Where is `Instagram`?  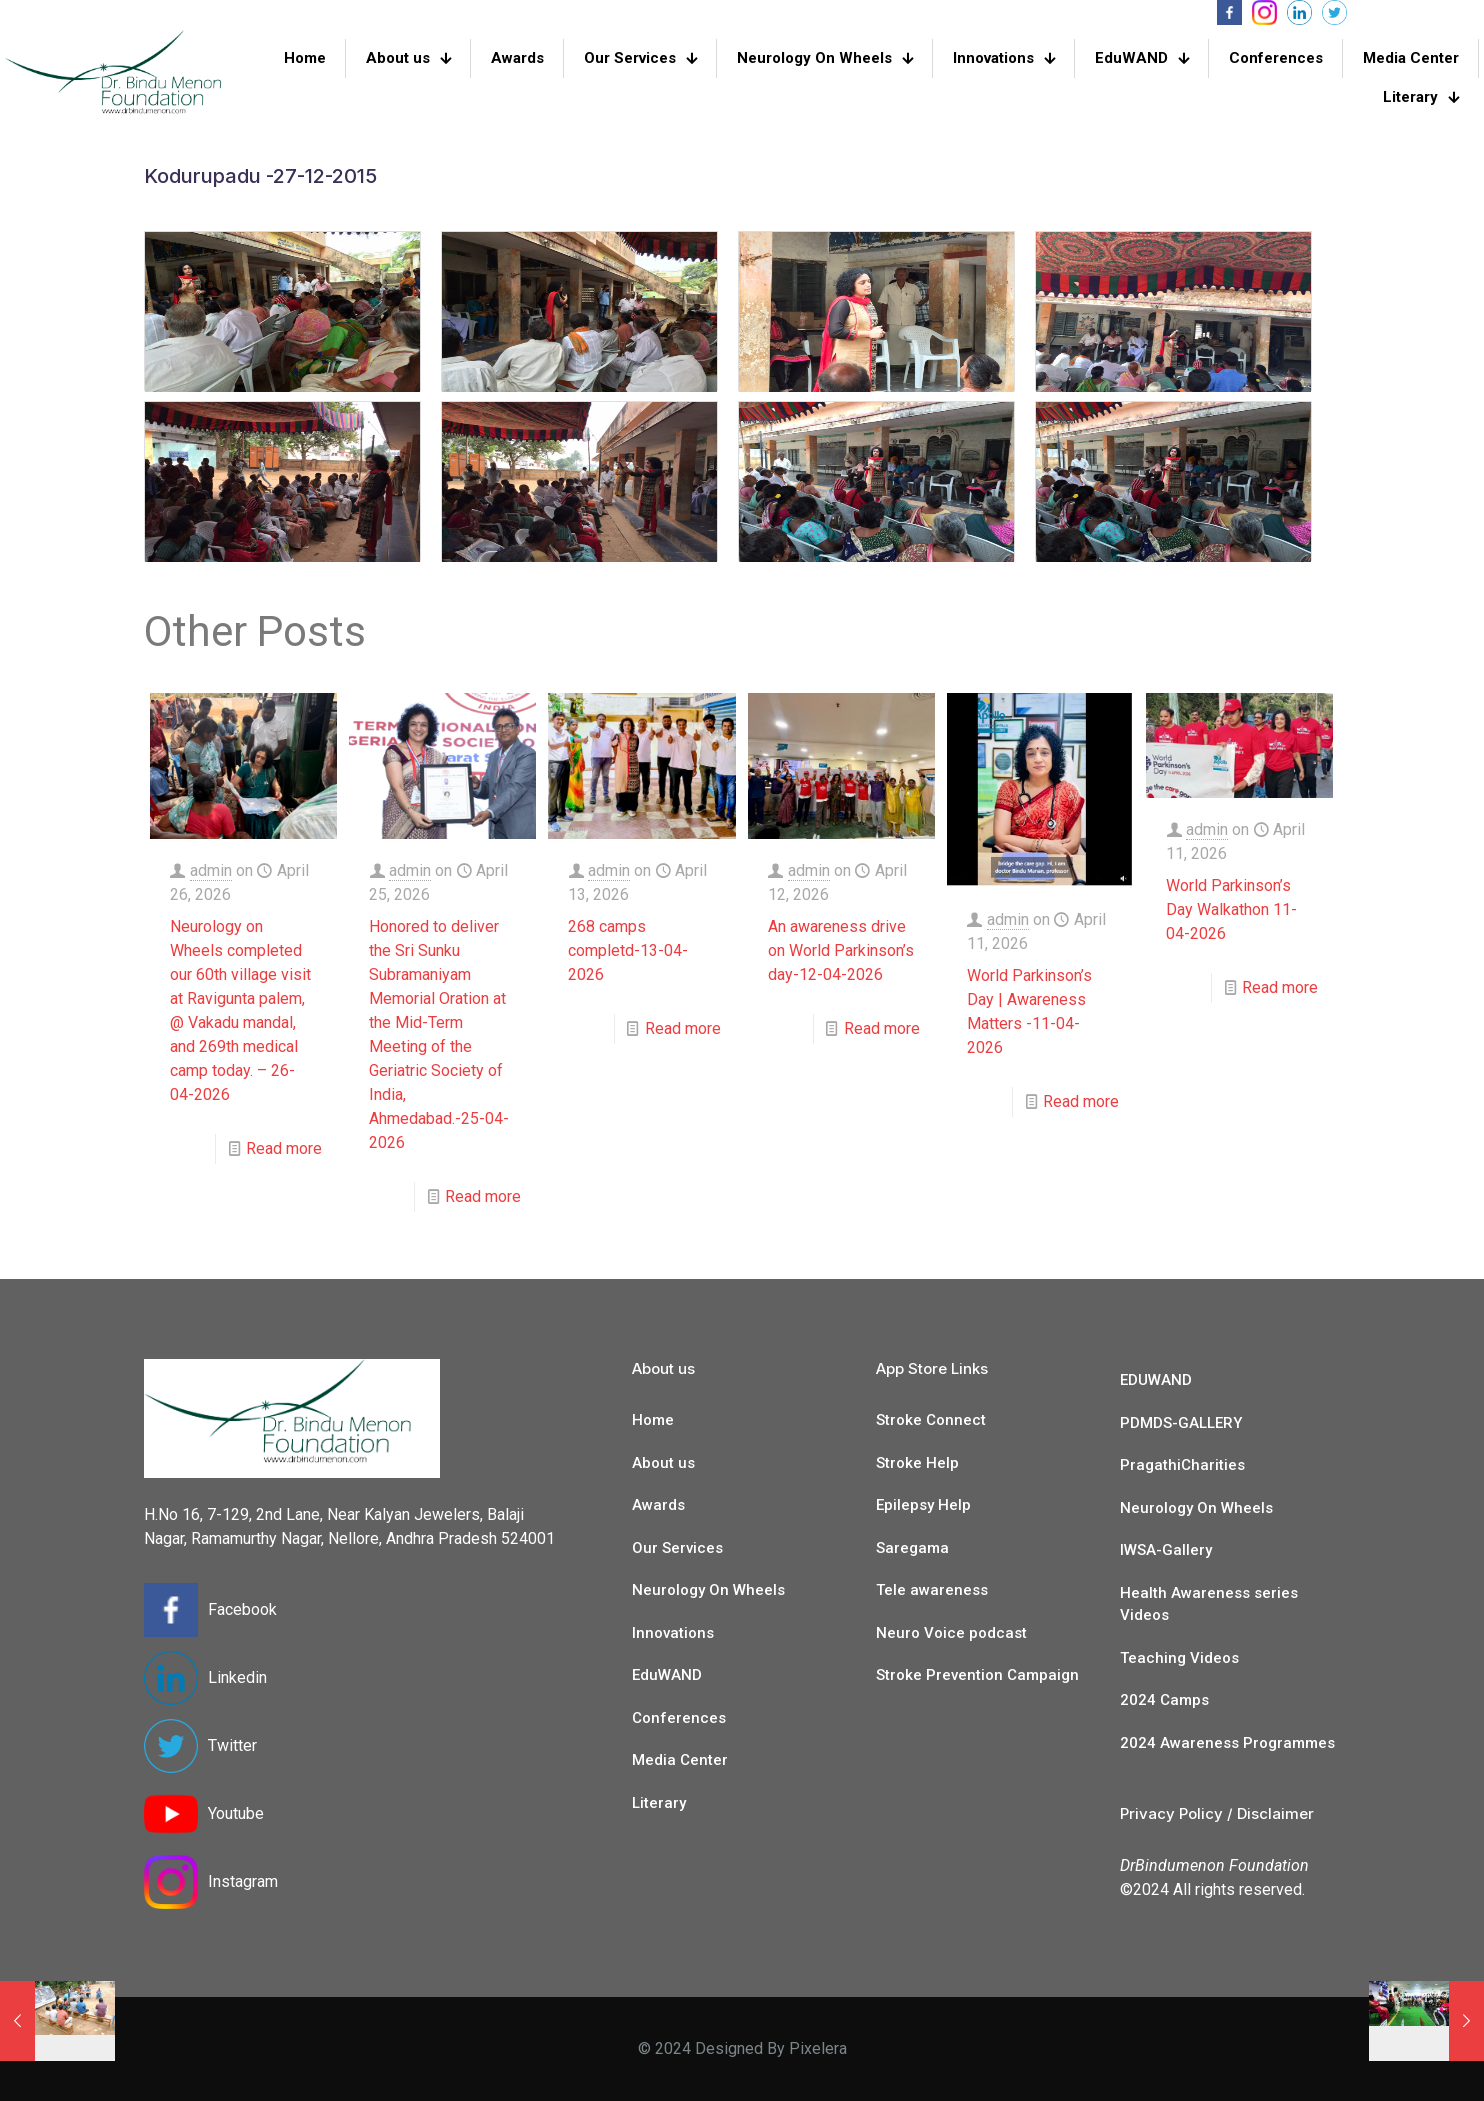
Instagram is located at coordinates (243, 1881).